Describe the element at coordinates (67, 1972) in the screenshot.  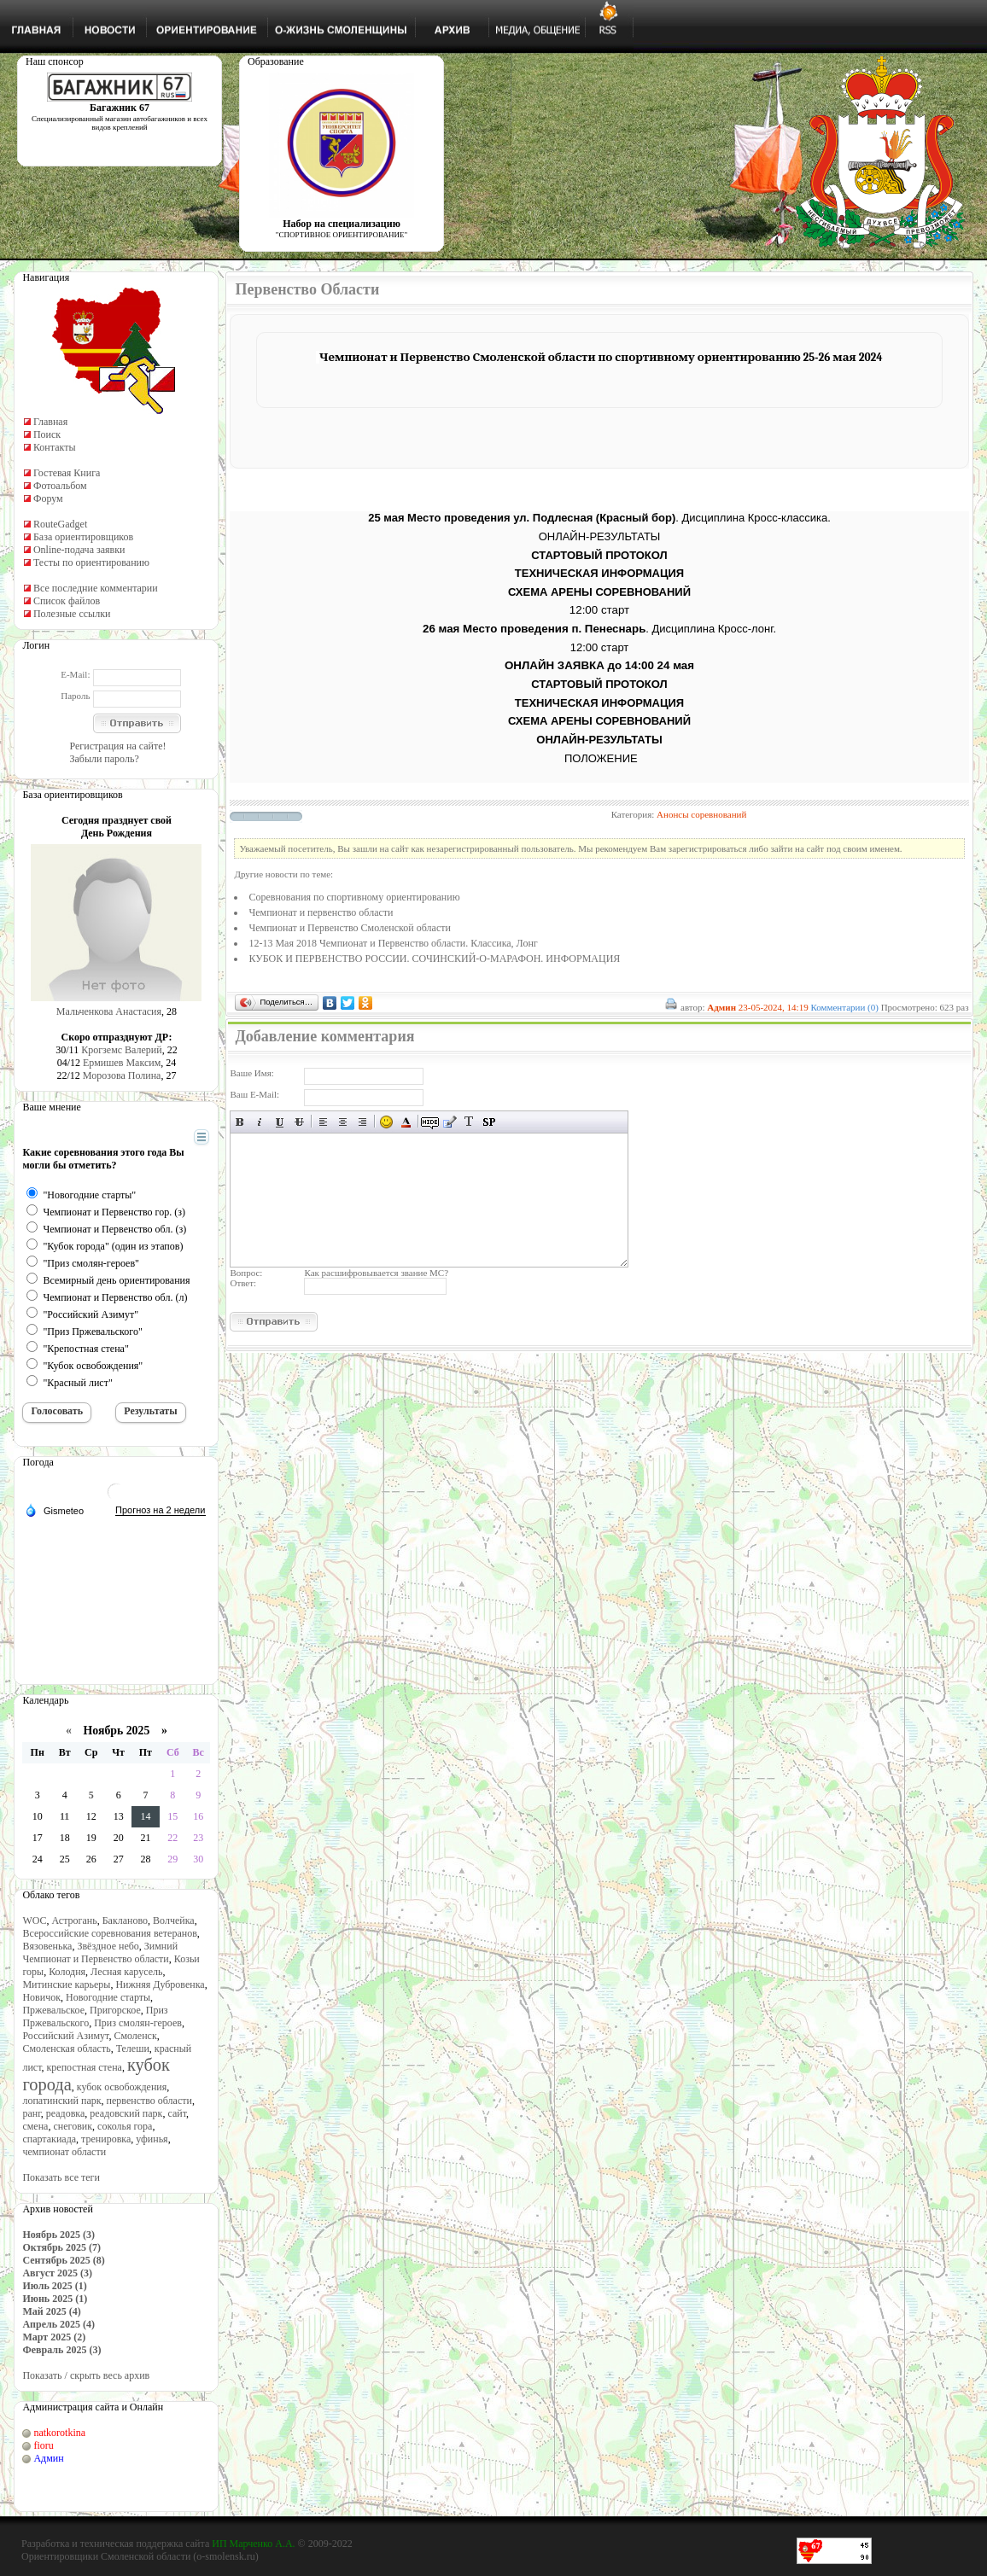
I see `Колодня` at that location.